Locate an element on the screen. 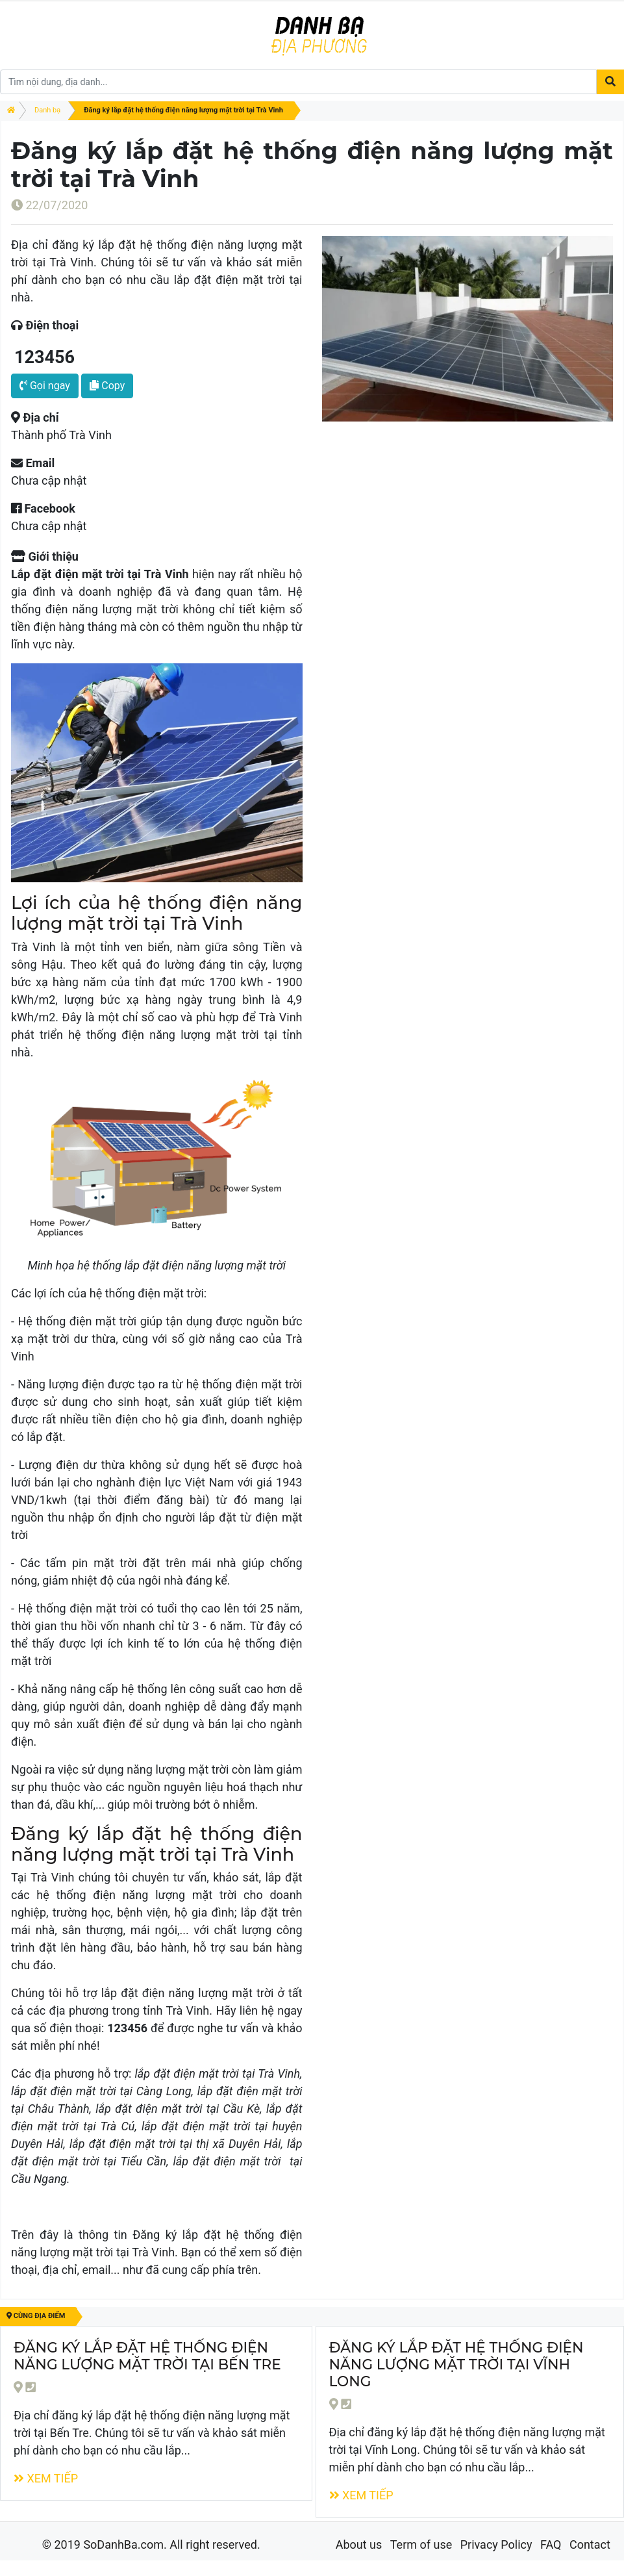 This screenshot has height=2576, width=624. Đăng ký lắp đặt hệ thống điện năng lượng mặt trời tại Trà Vinh is located at coordinates (183, 110).